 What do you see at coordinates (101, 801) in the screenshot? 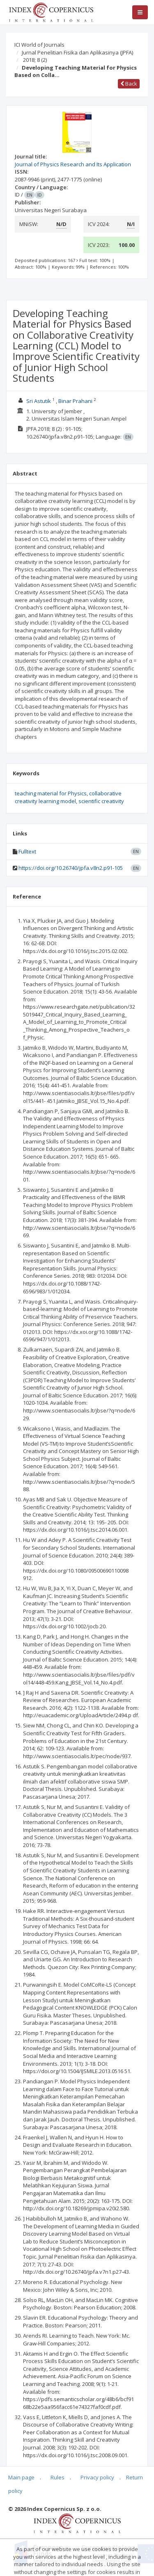
I see `scientific creativity` at bounding box center [101, 801].